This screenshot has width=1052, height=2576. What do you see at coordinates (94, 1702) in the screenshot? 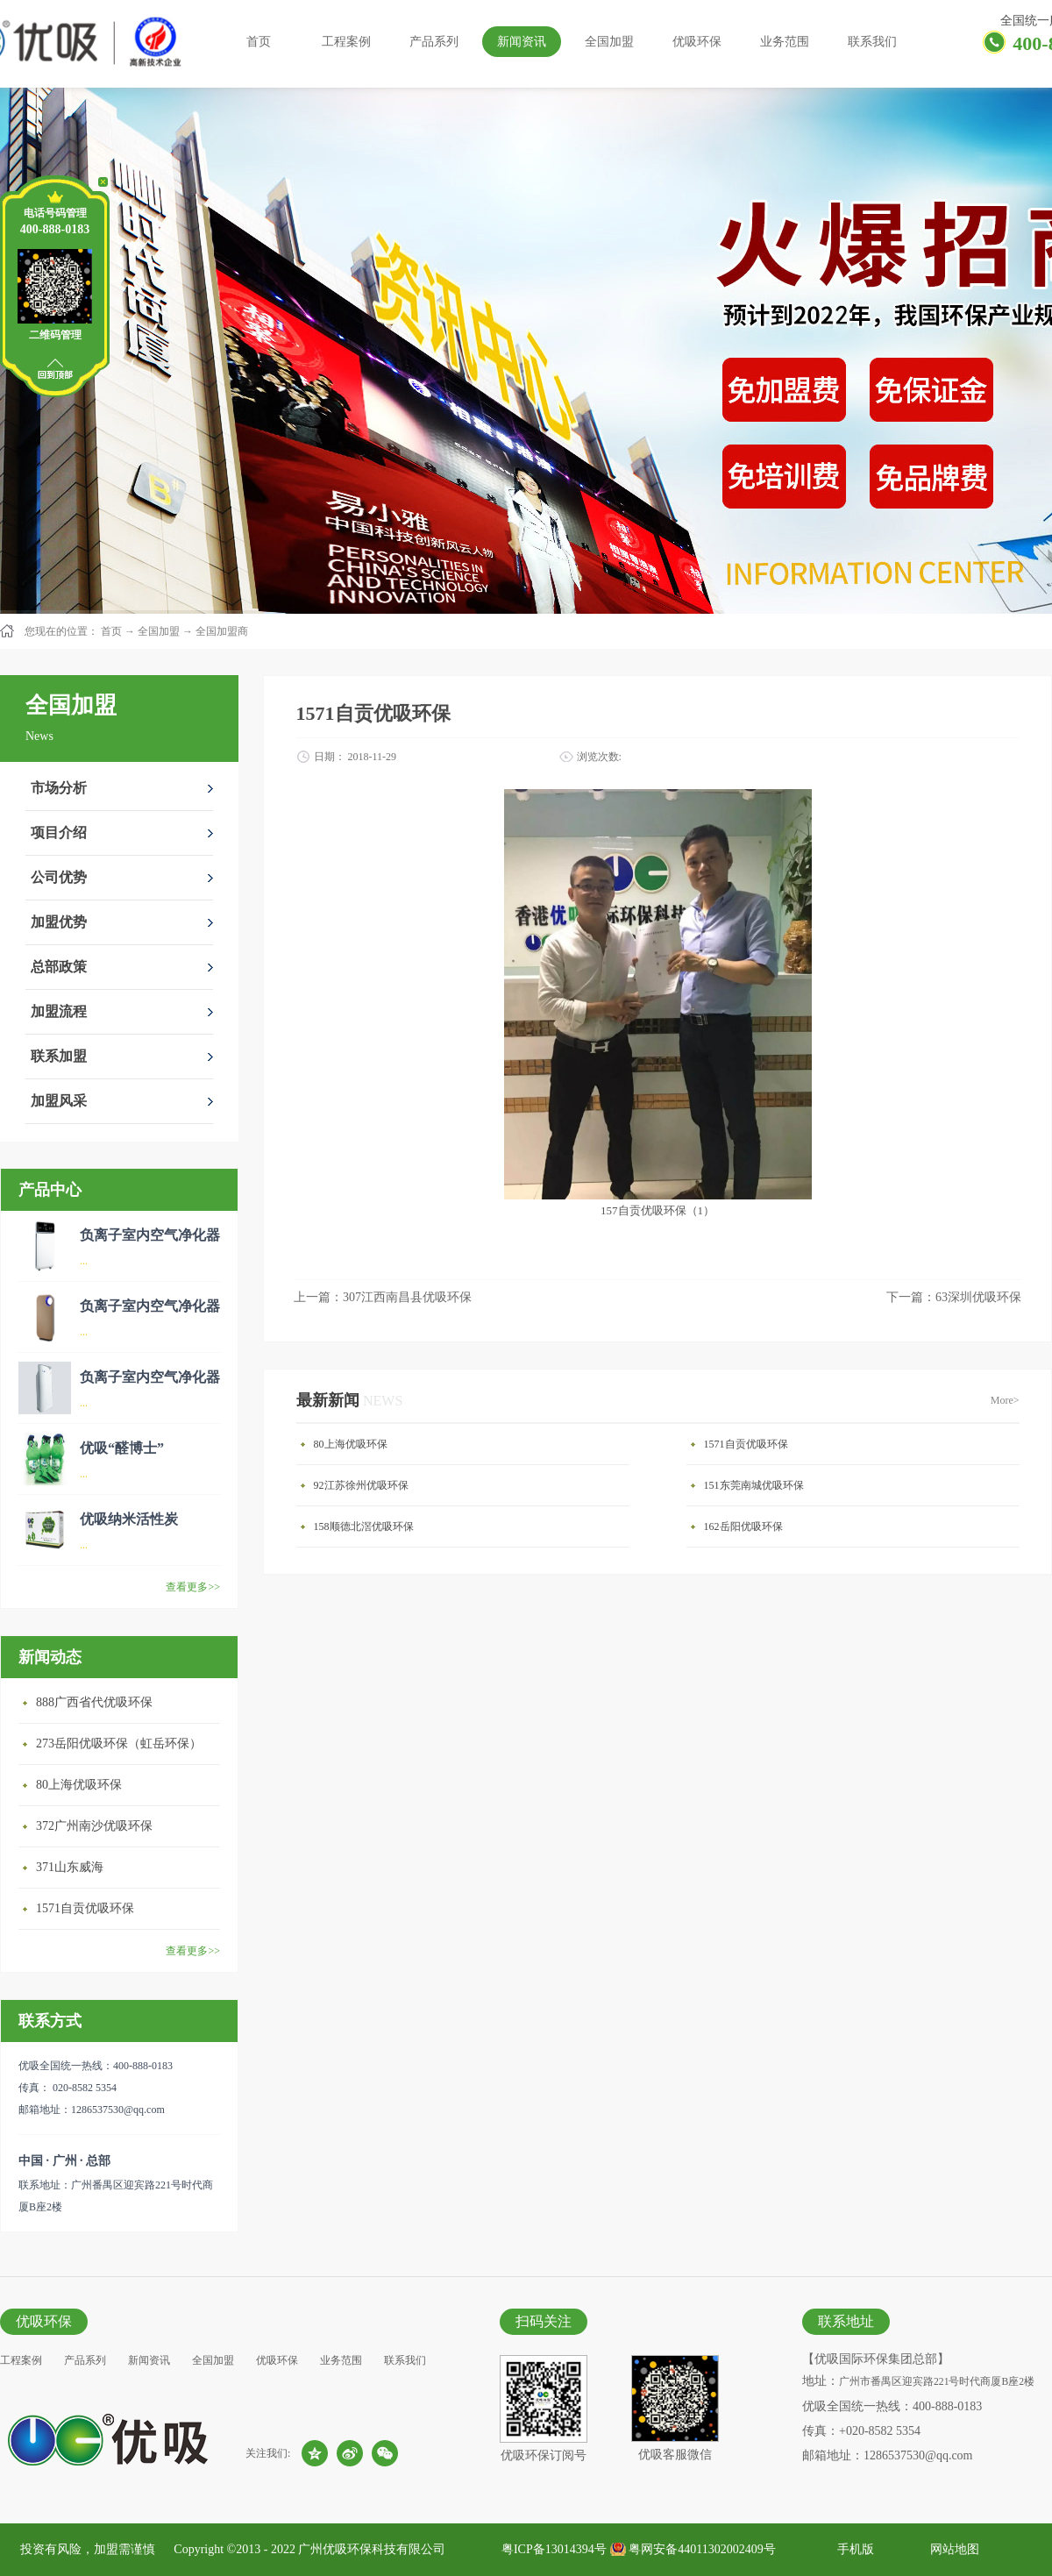
I see `888广西省代优吸环保` at bounding box center [94, 1702].